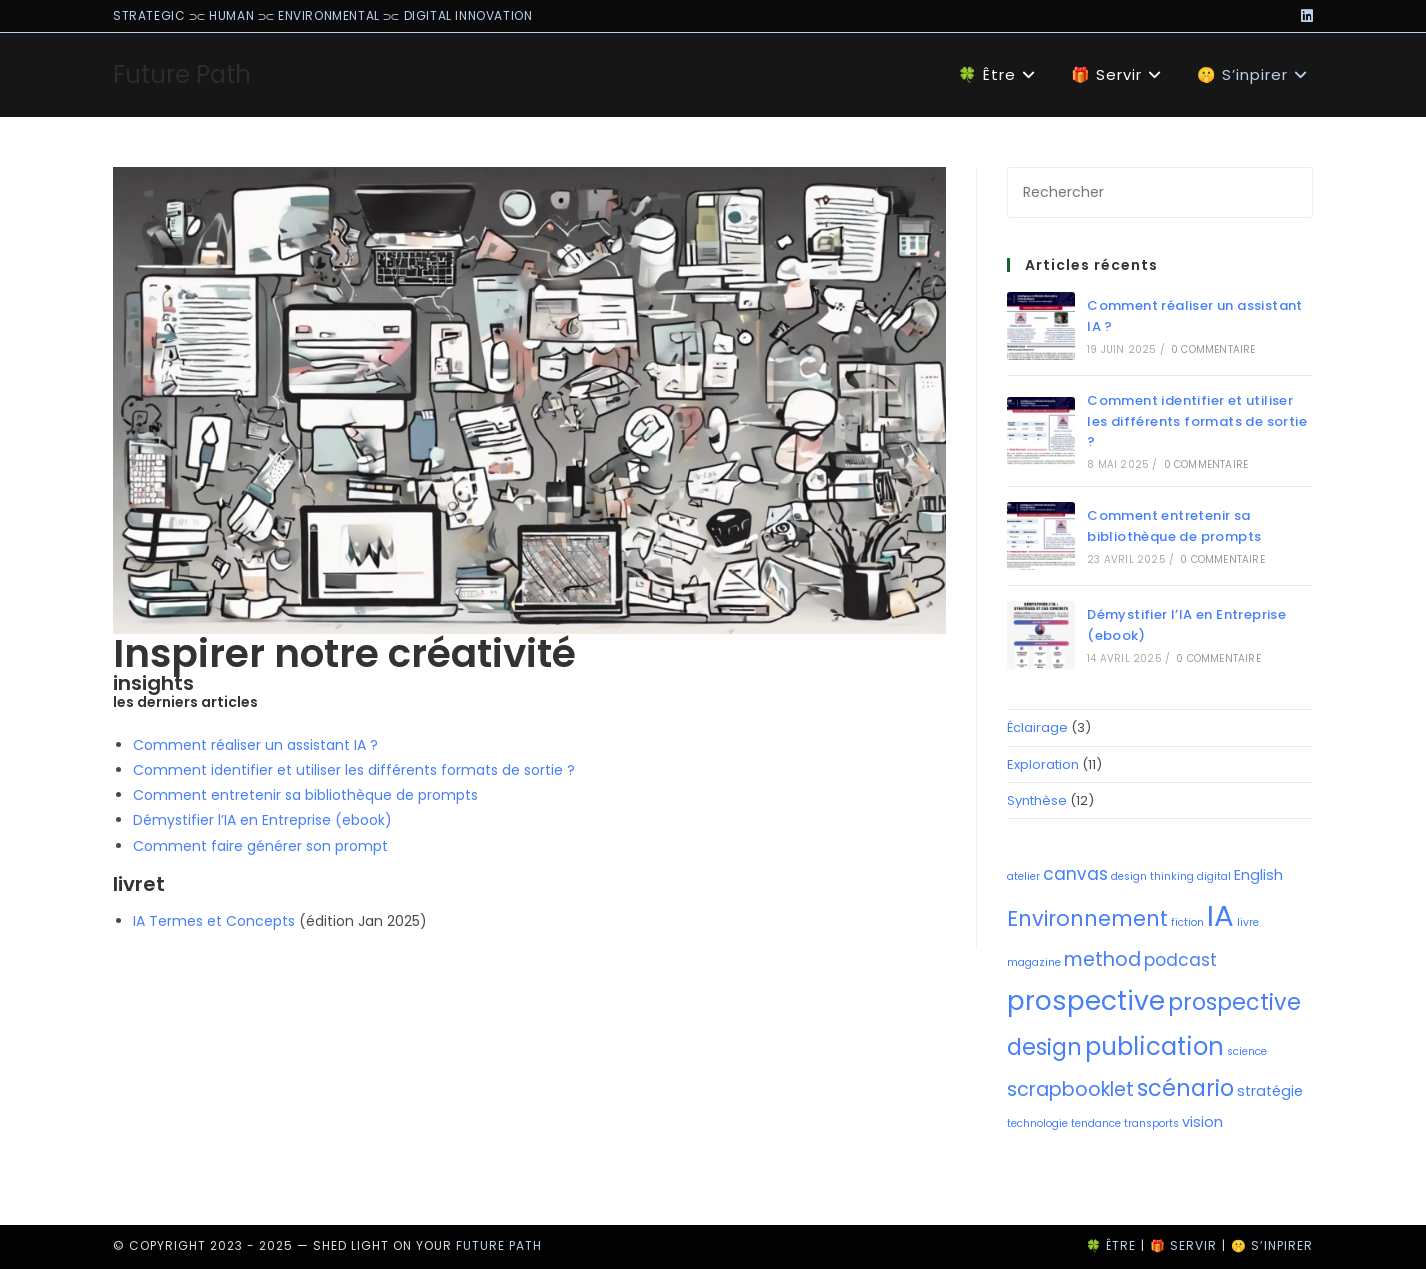 This screenshot has height=1269, width=1426. Describe the element at coordinates (1185, 1088) in the screenshot. I see `scénario [scénario (6 éléments)]` at that location.